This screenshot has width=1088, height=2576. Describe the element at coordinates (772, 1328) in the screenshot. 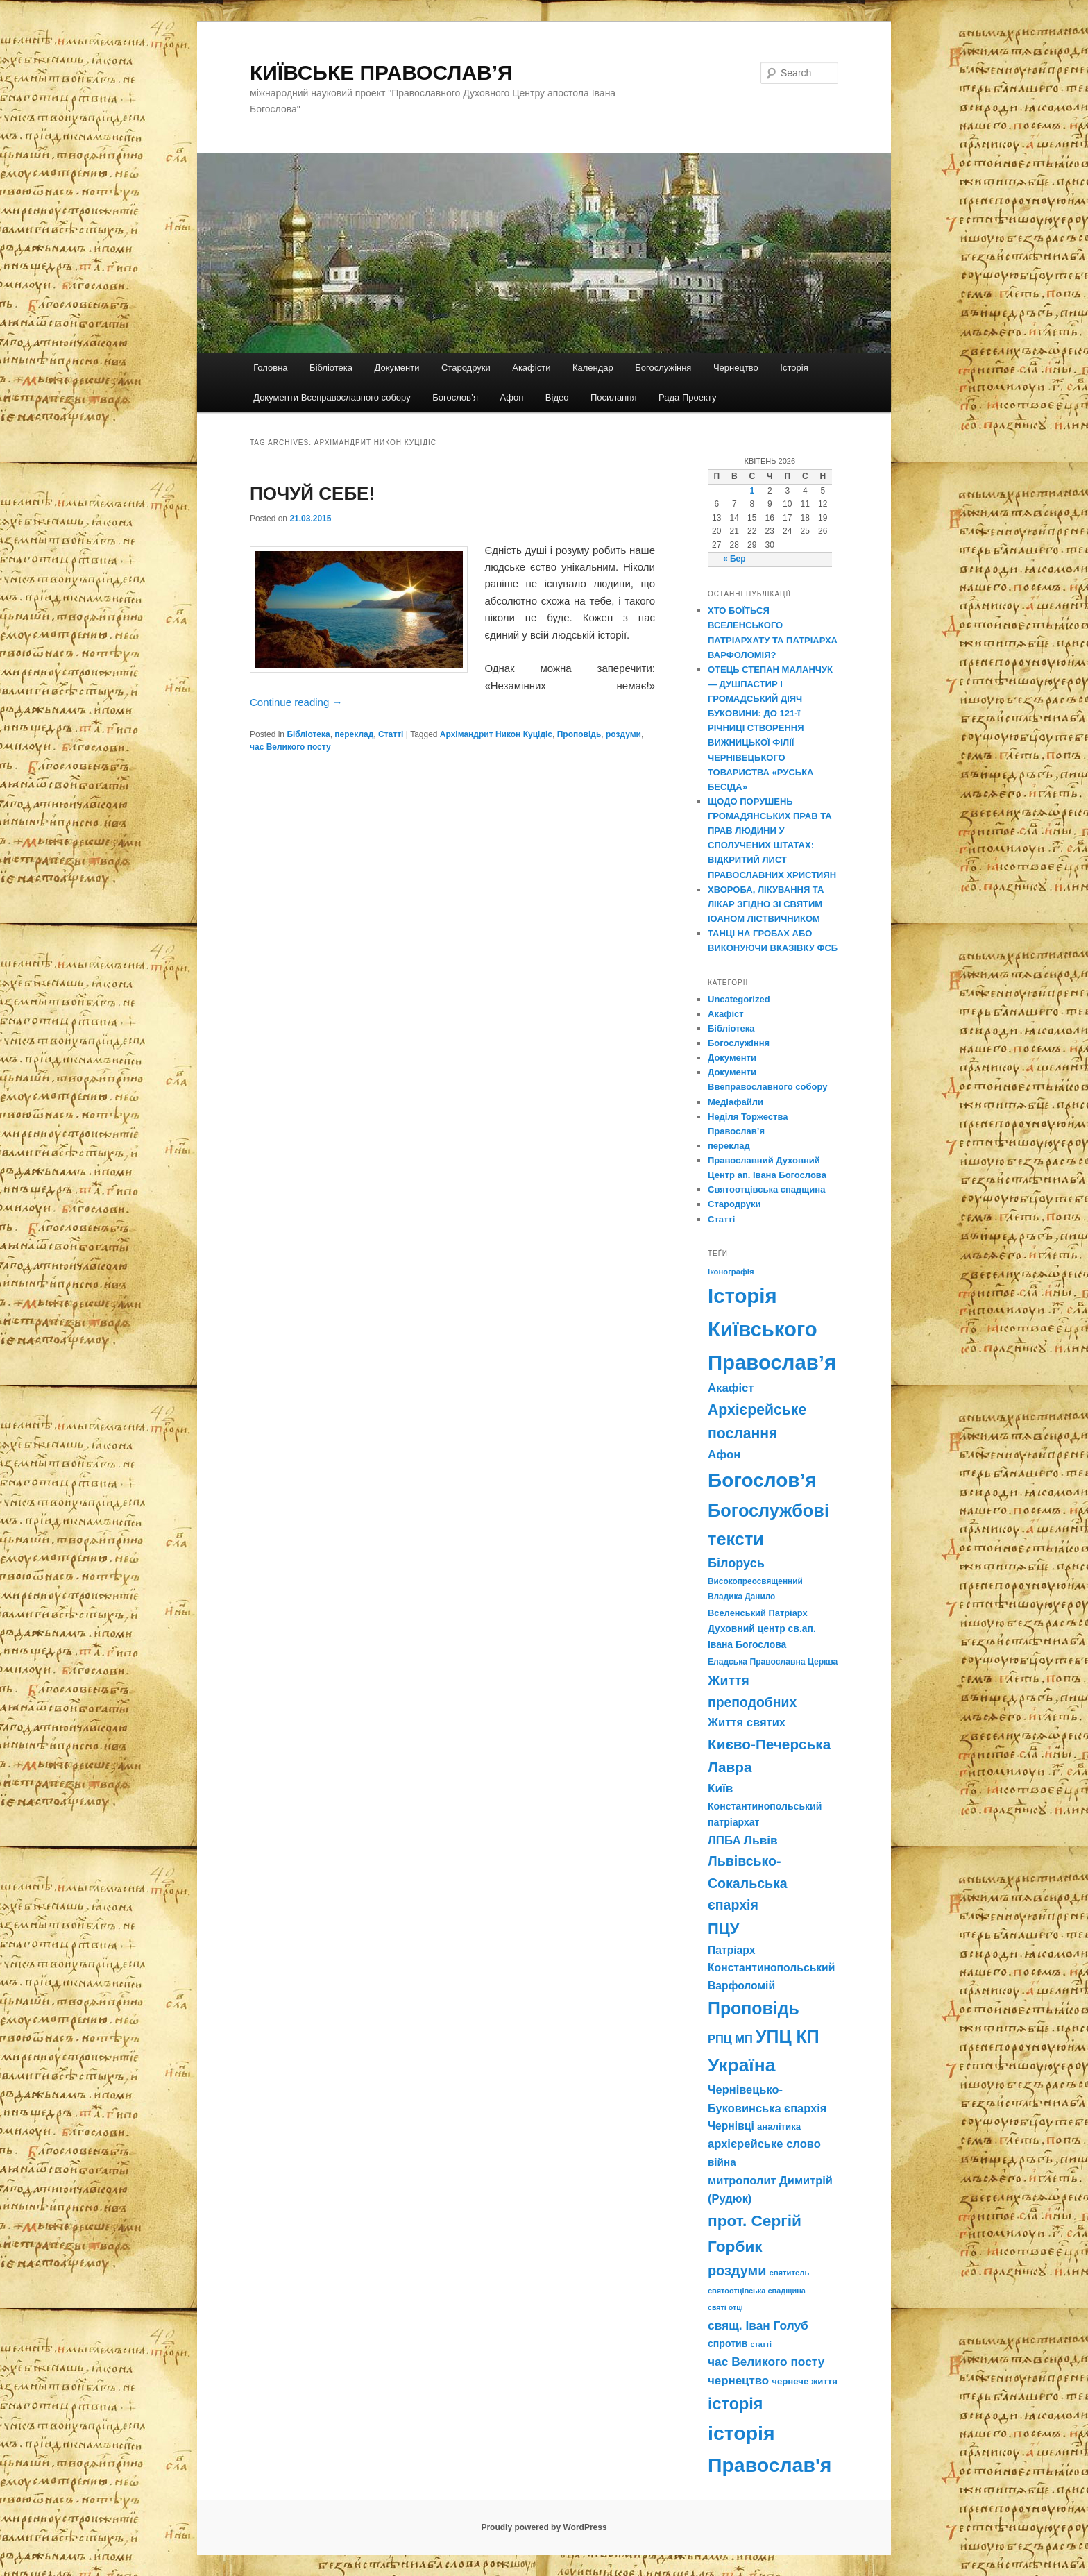

I see `Історія Київського Православ’я` at that location.